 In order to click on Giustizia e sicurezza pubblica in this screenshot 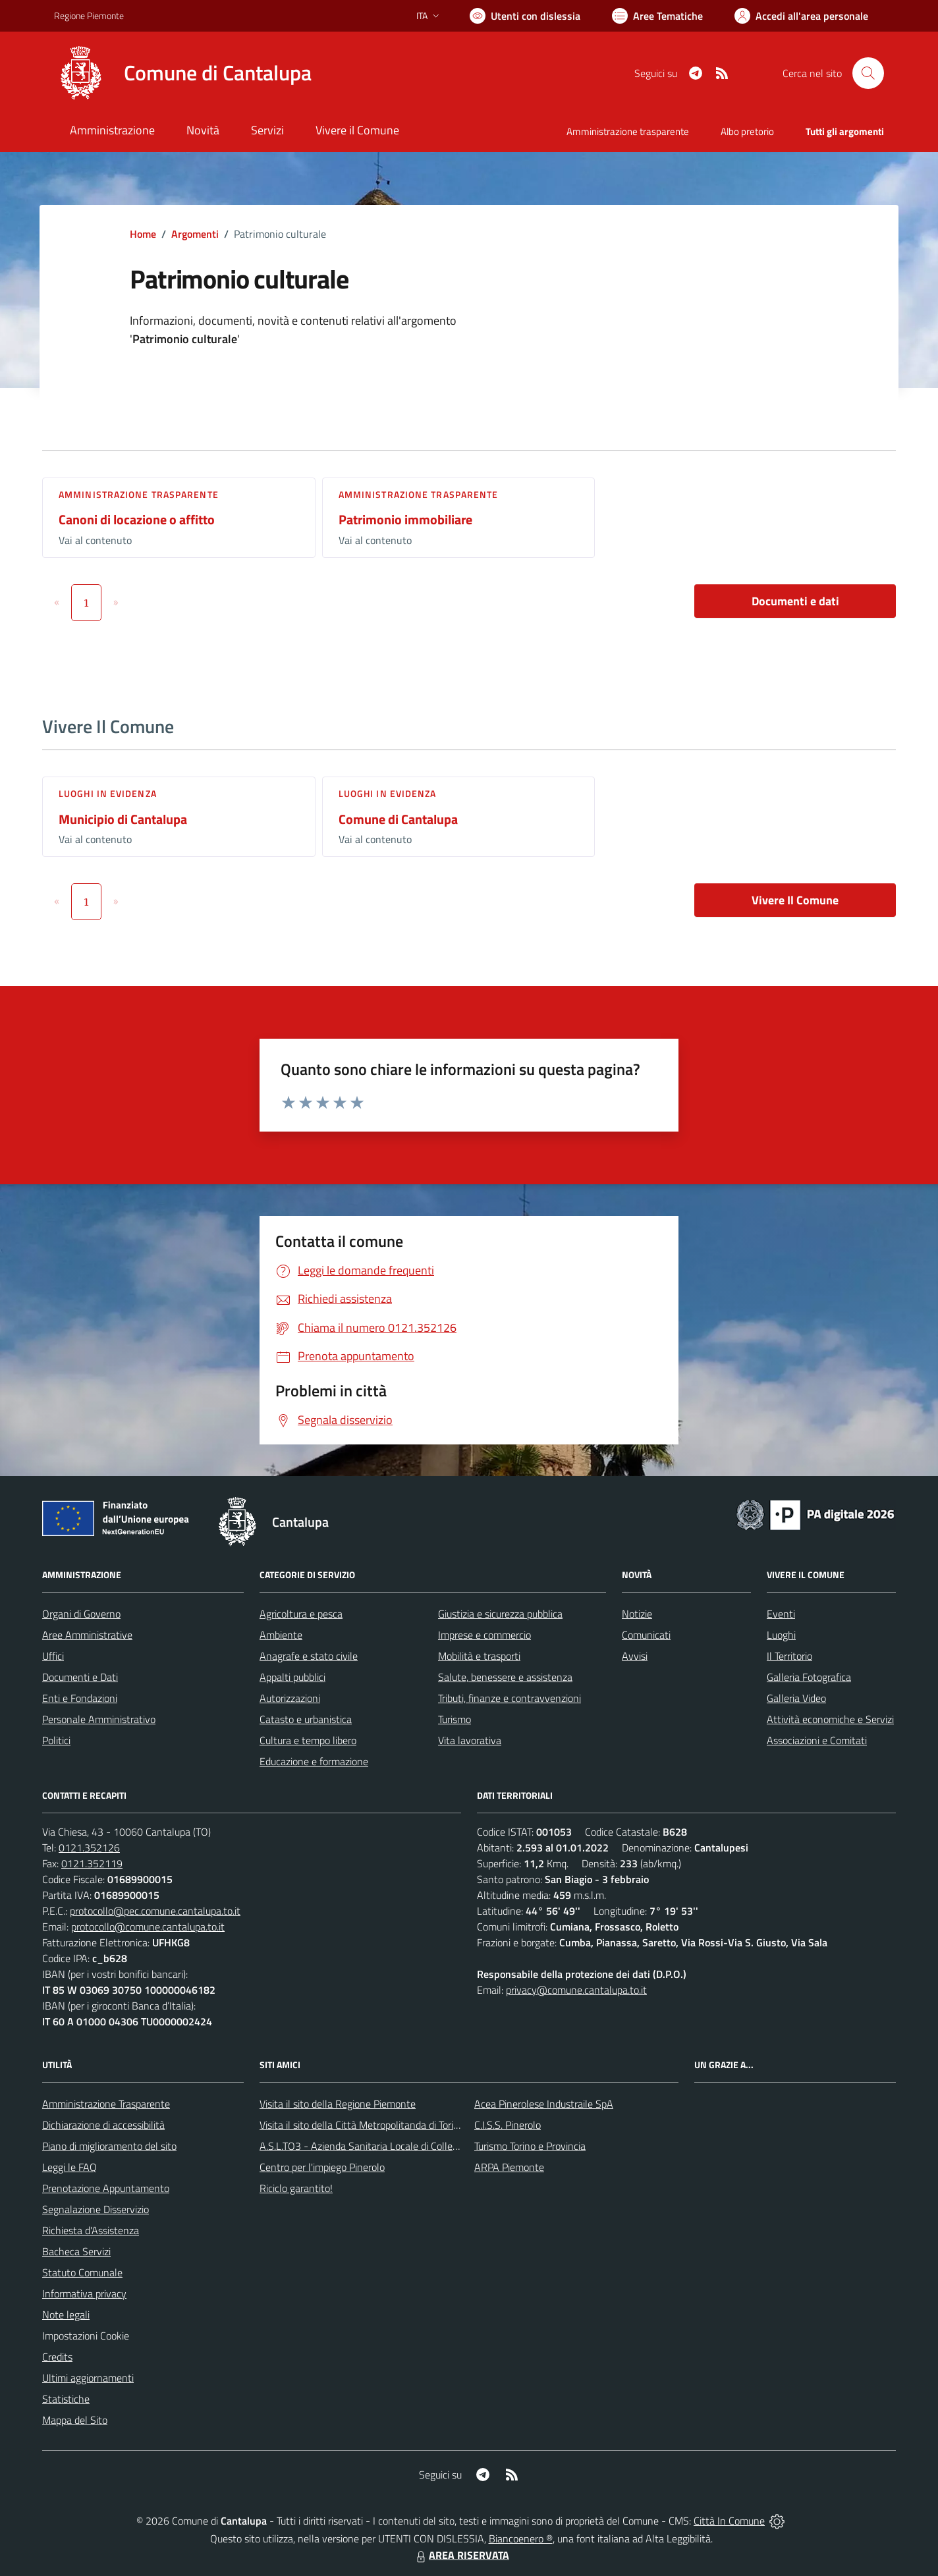, I will do `click(500, 1614)`.